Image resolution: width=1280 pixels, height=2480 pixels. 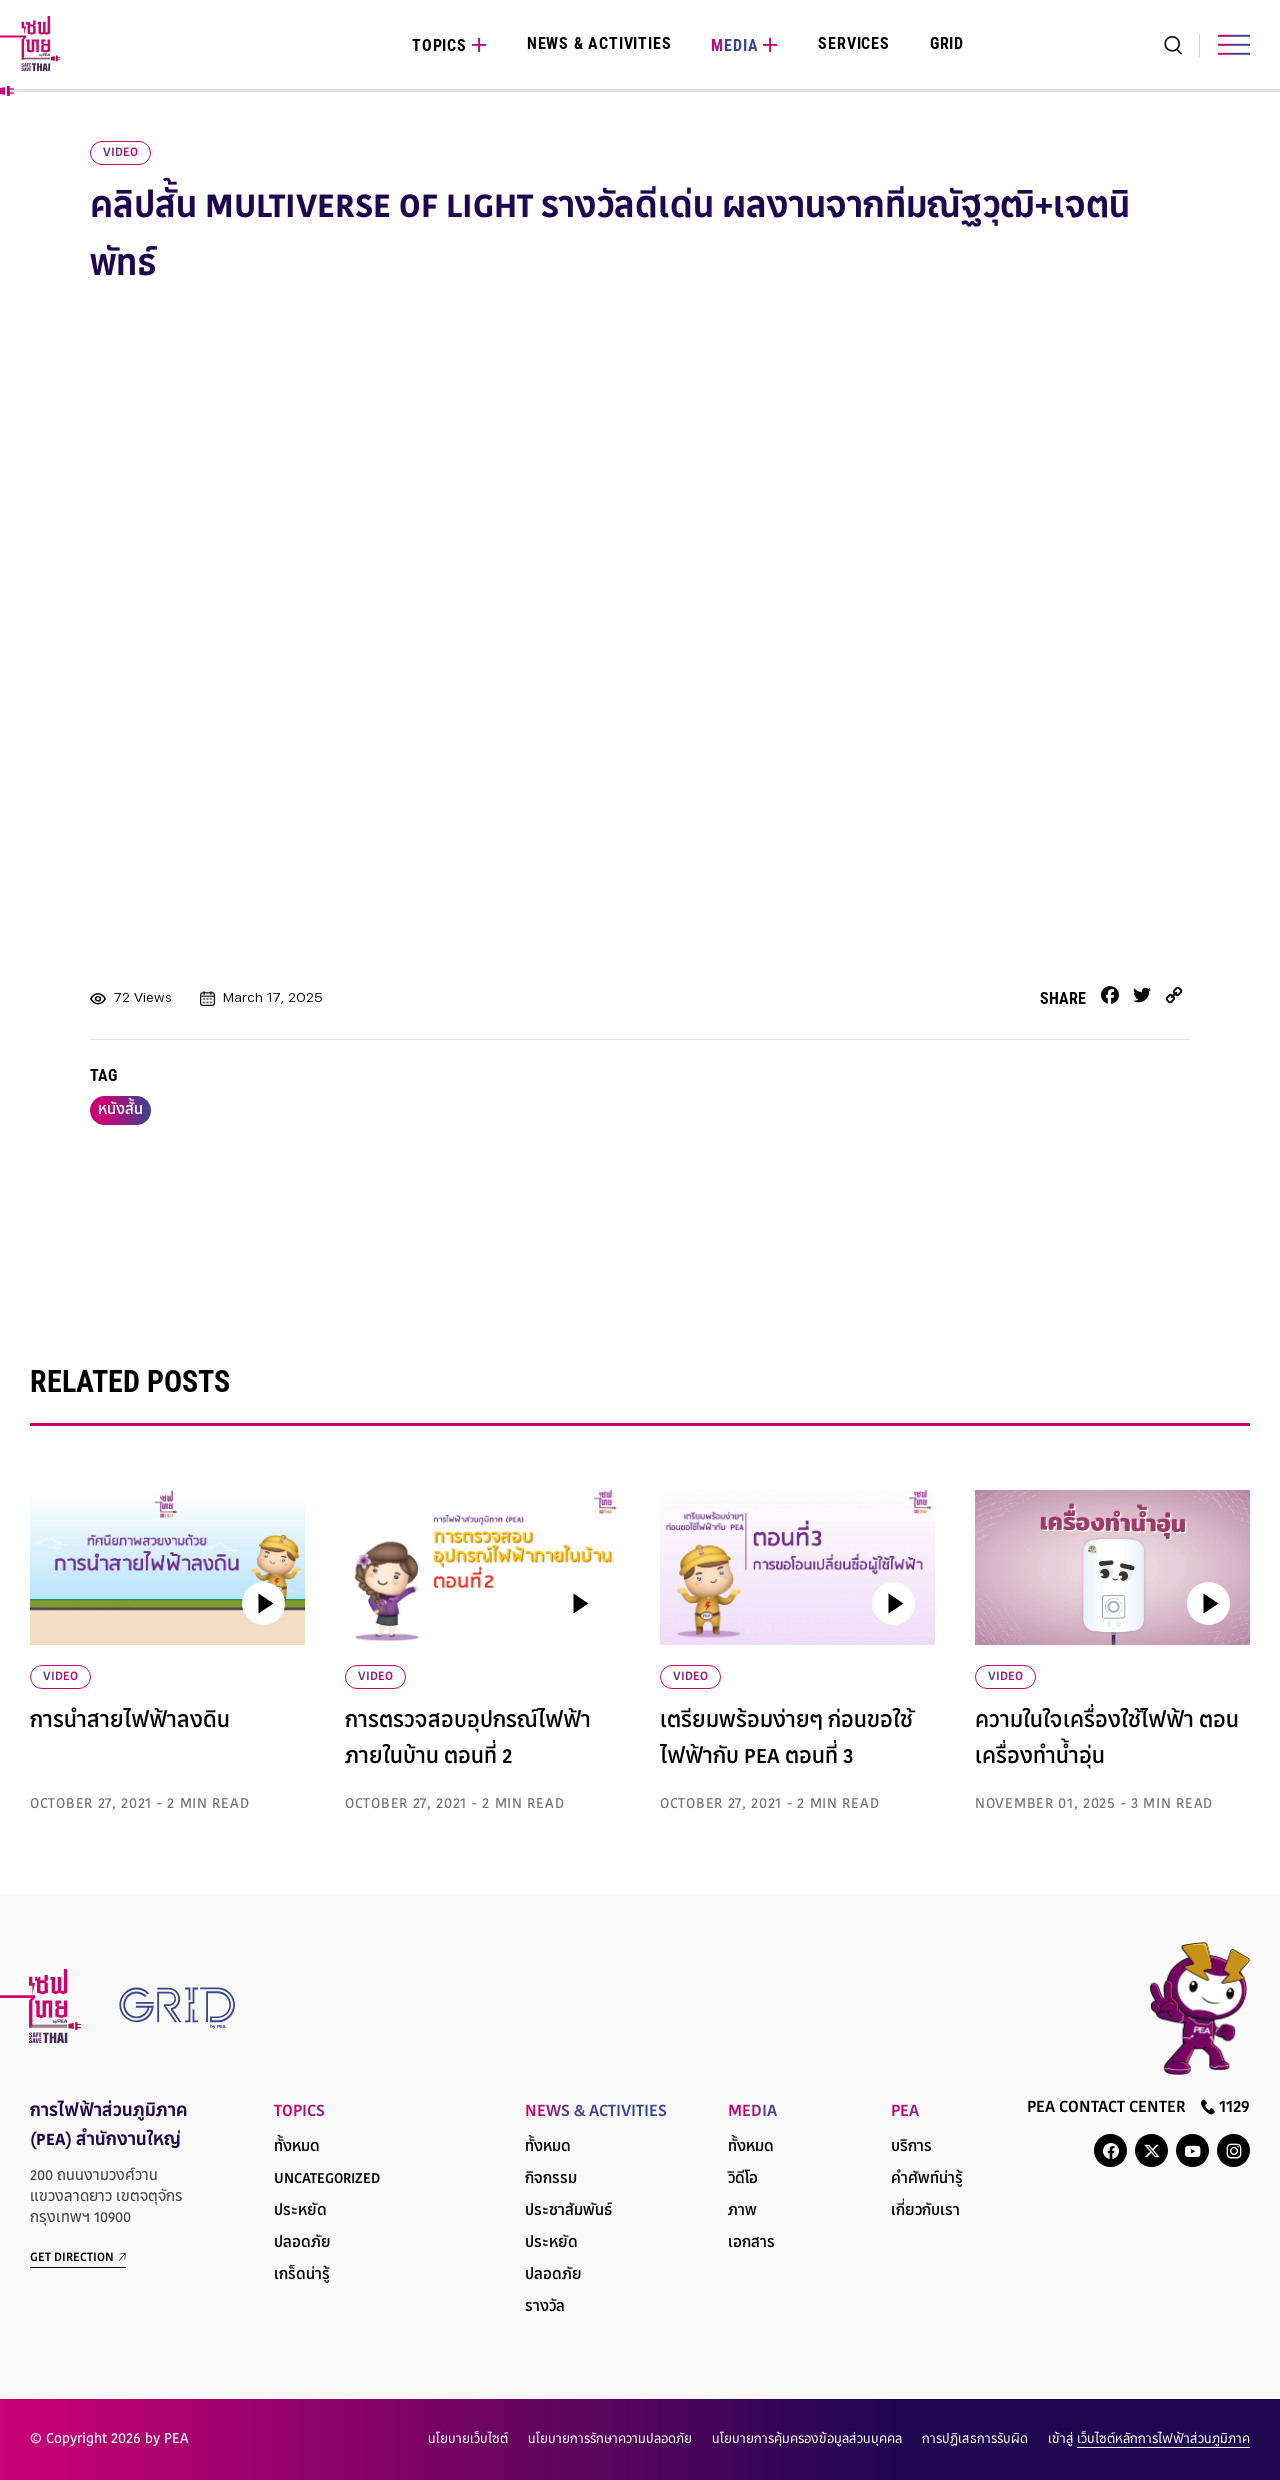 What do you see at coordinates (551, 2179) in the screenshot?
I see `กิจกรรม` at bounding box center [551, 2179].